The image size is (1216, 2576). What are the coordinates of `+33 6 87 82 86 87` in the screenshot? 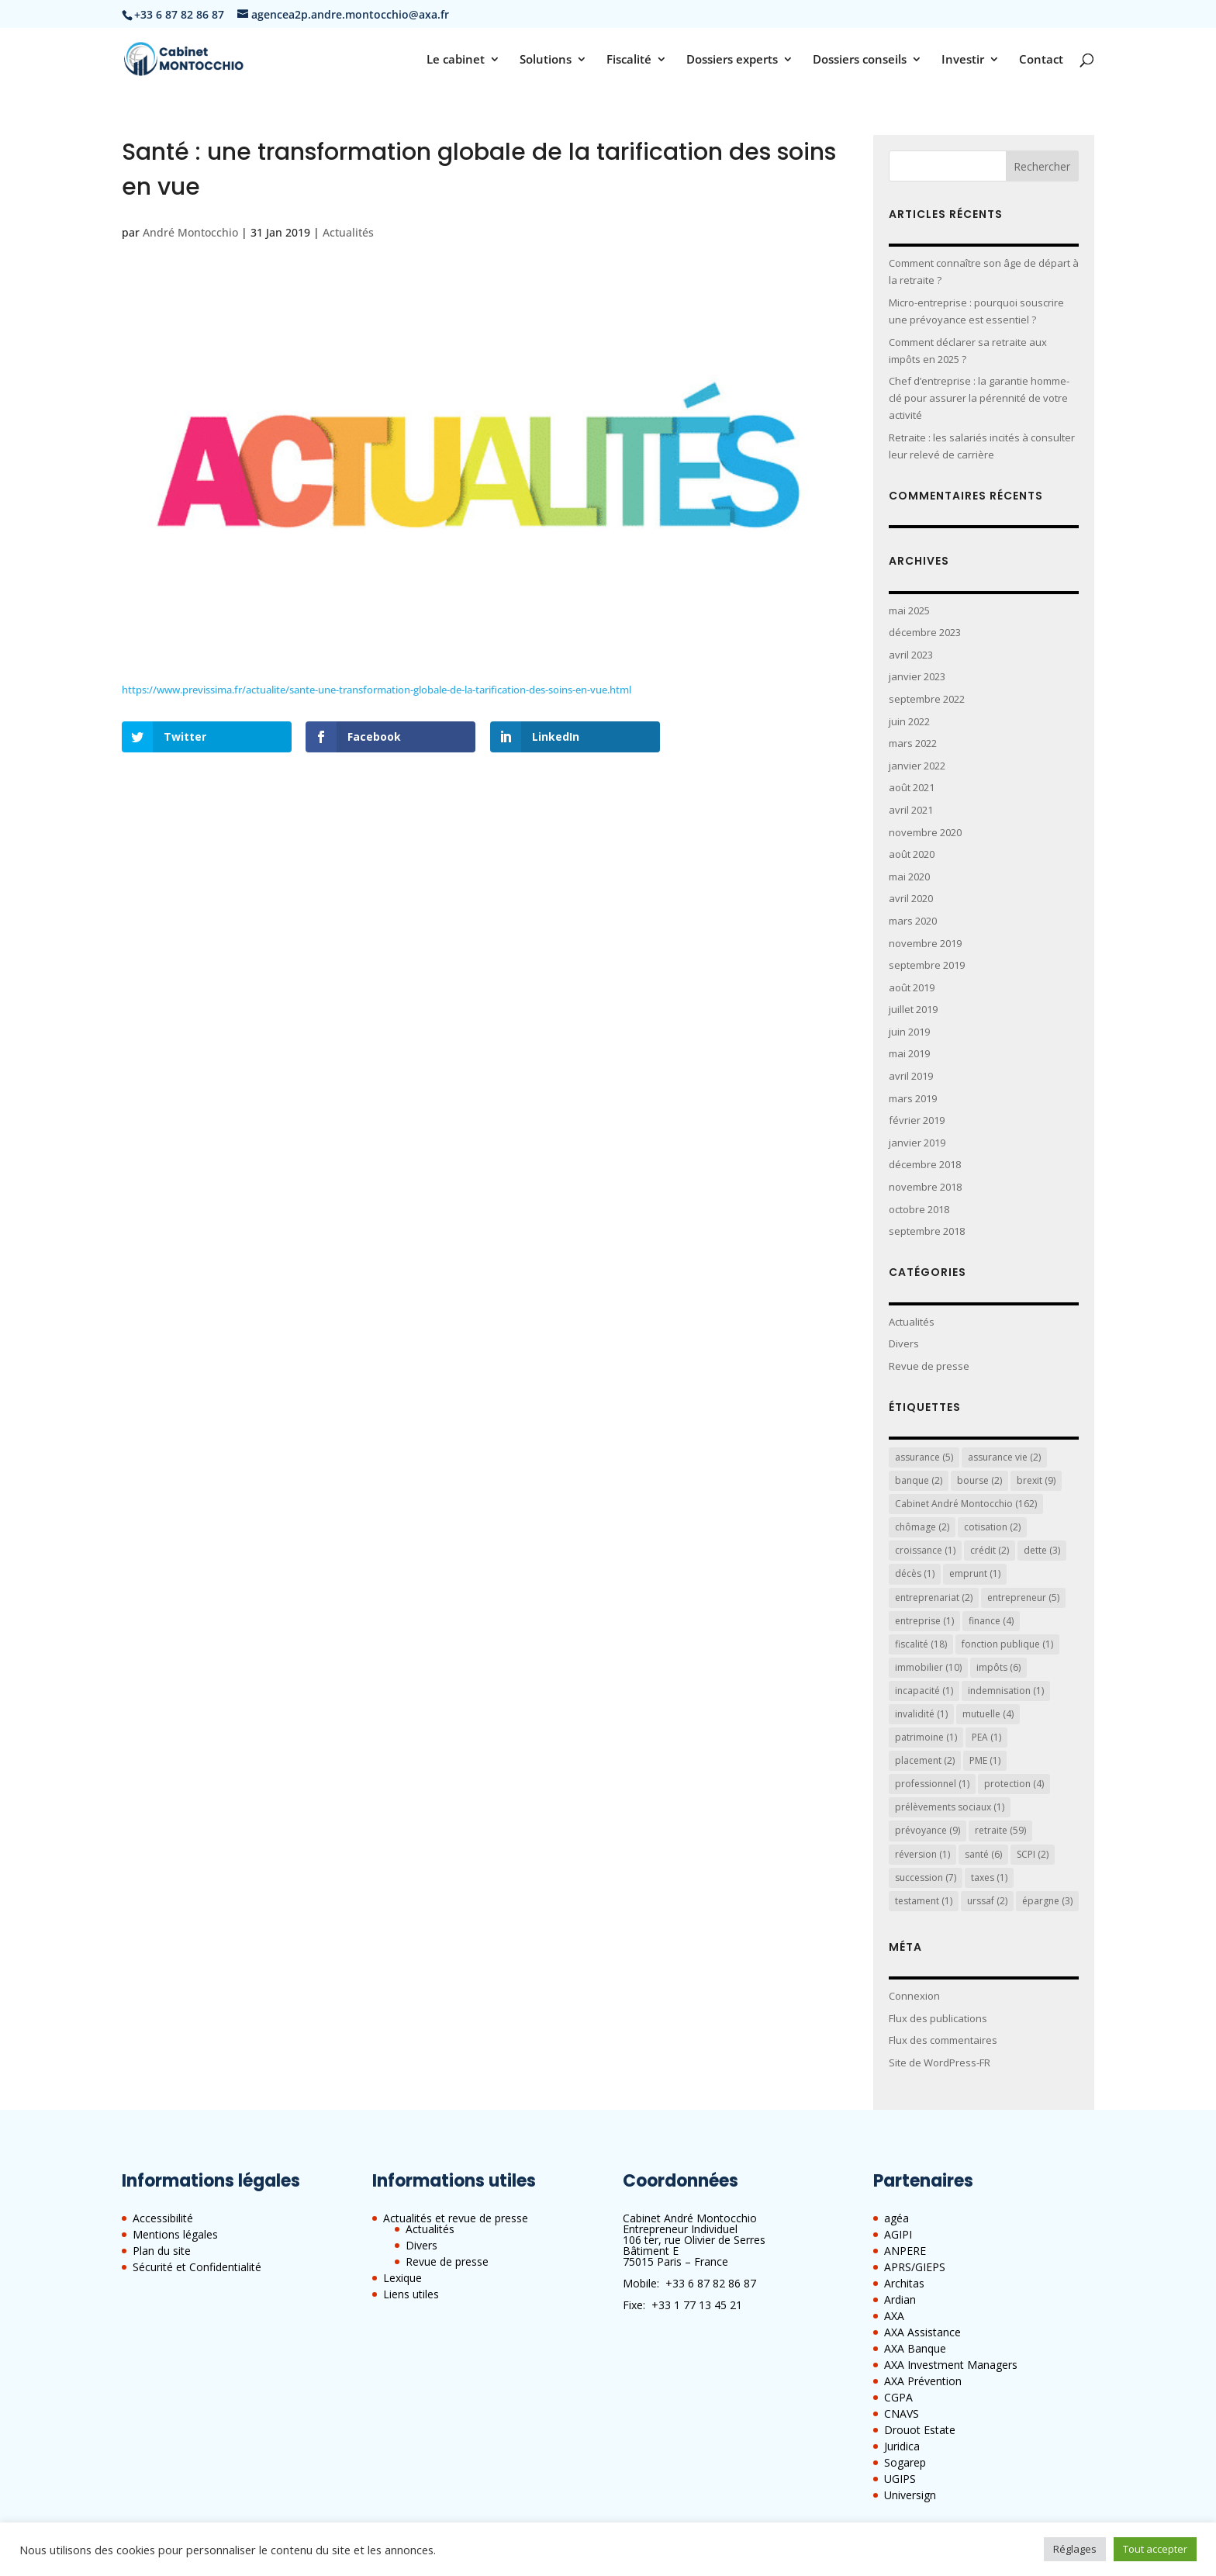 It's located at (710, 2283).